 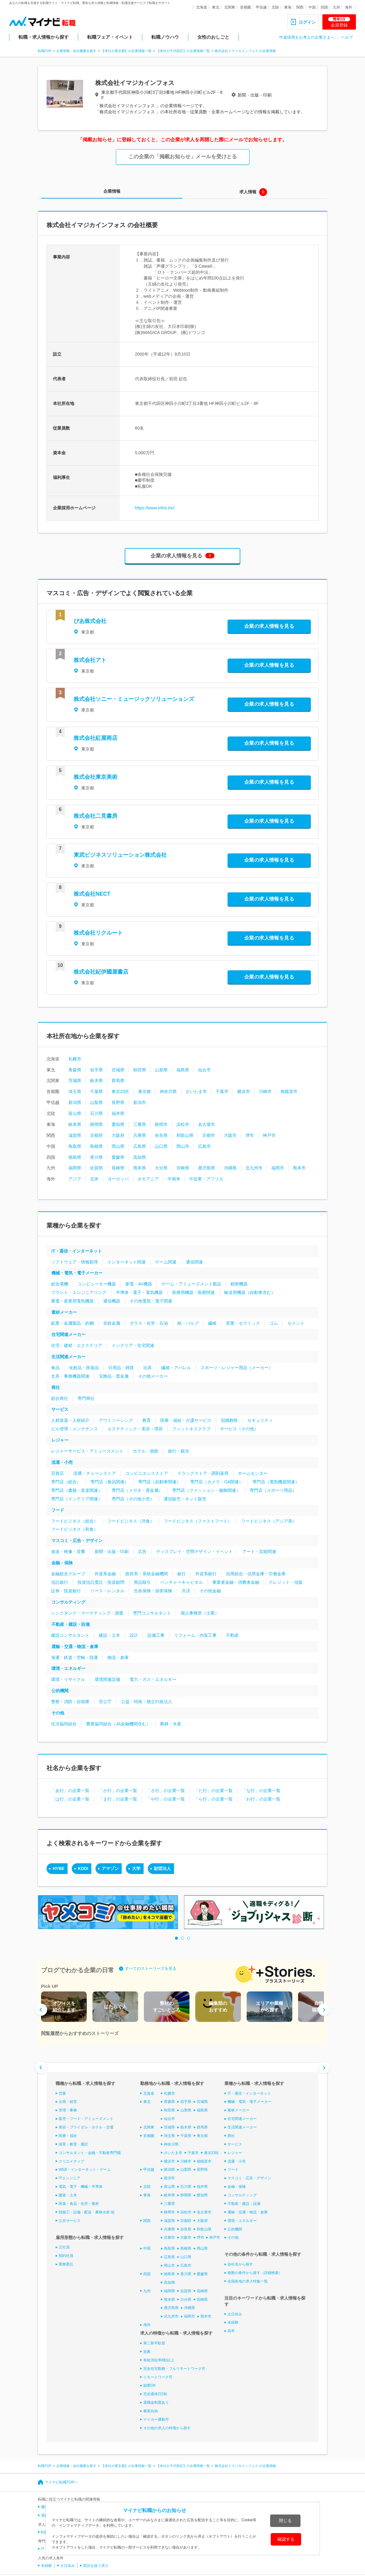 What do you see at coordinates (347, 37) in the screenshot?
I see `ヘルプ` at bounding box center [347, 37].